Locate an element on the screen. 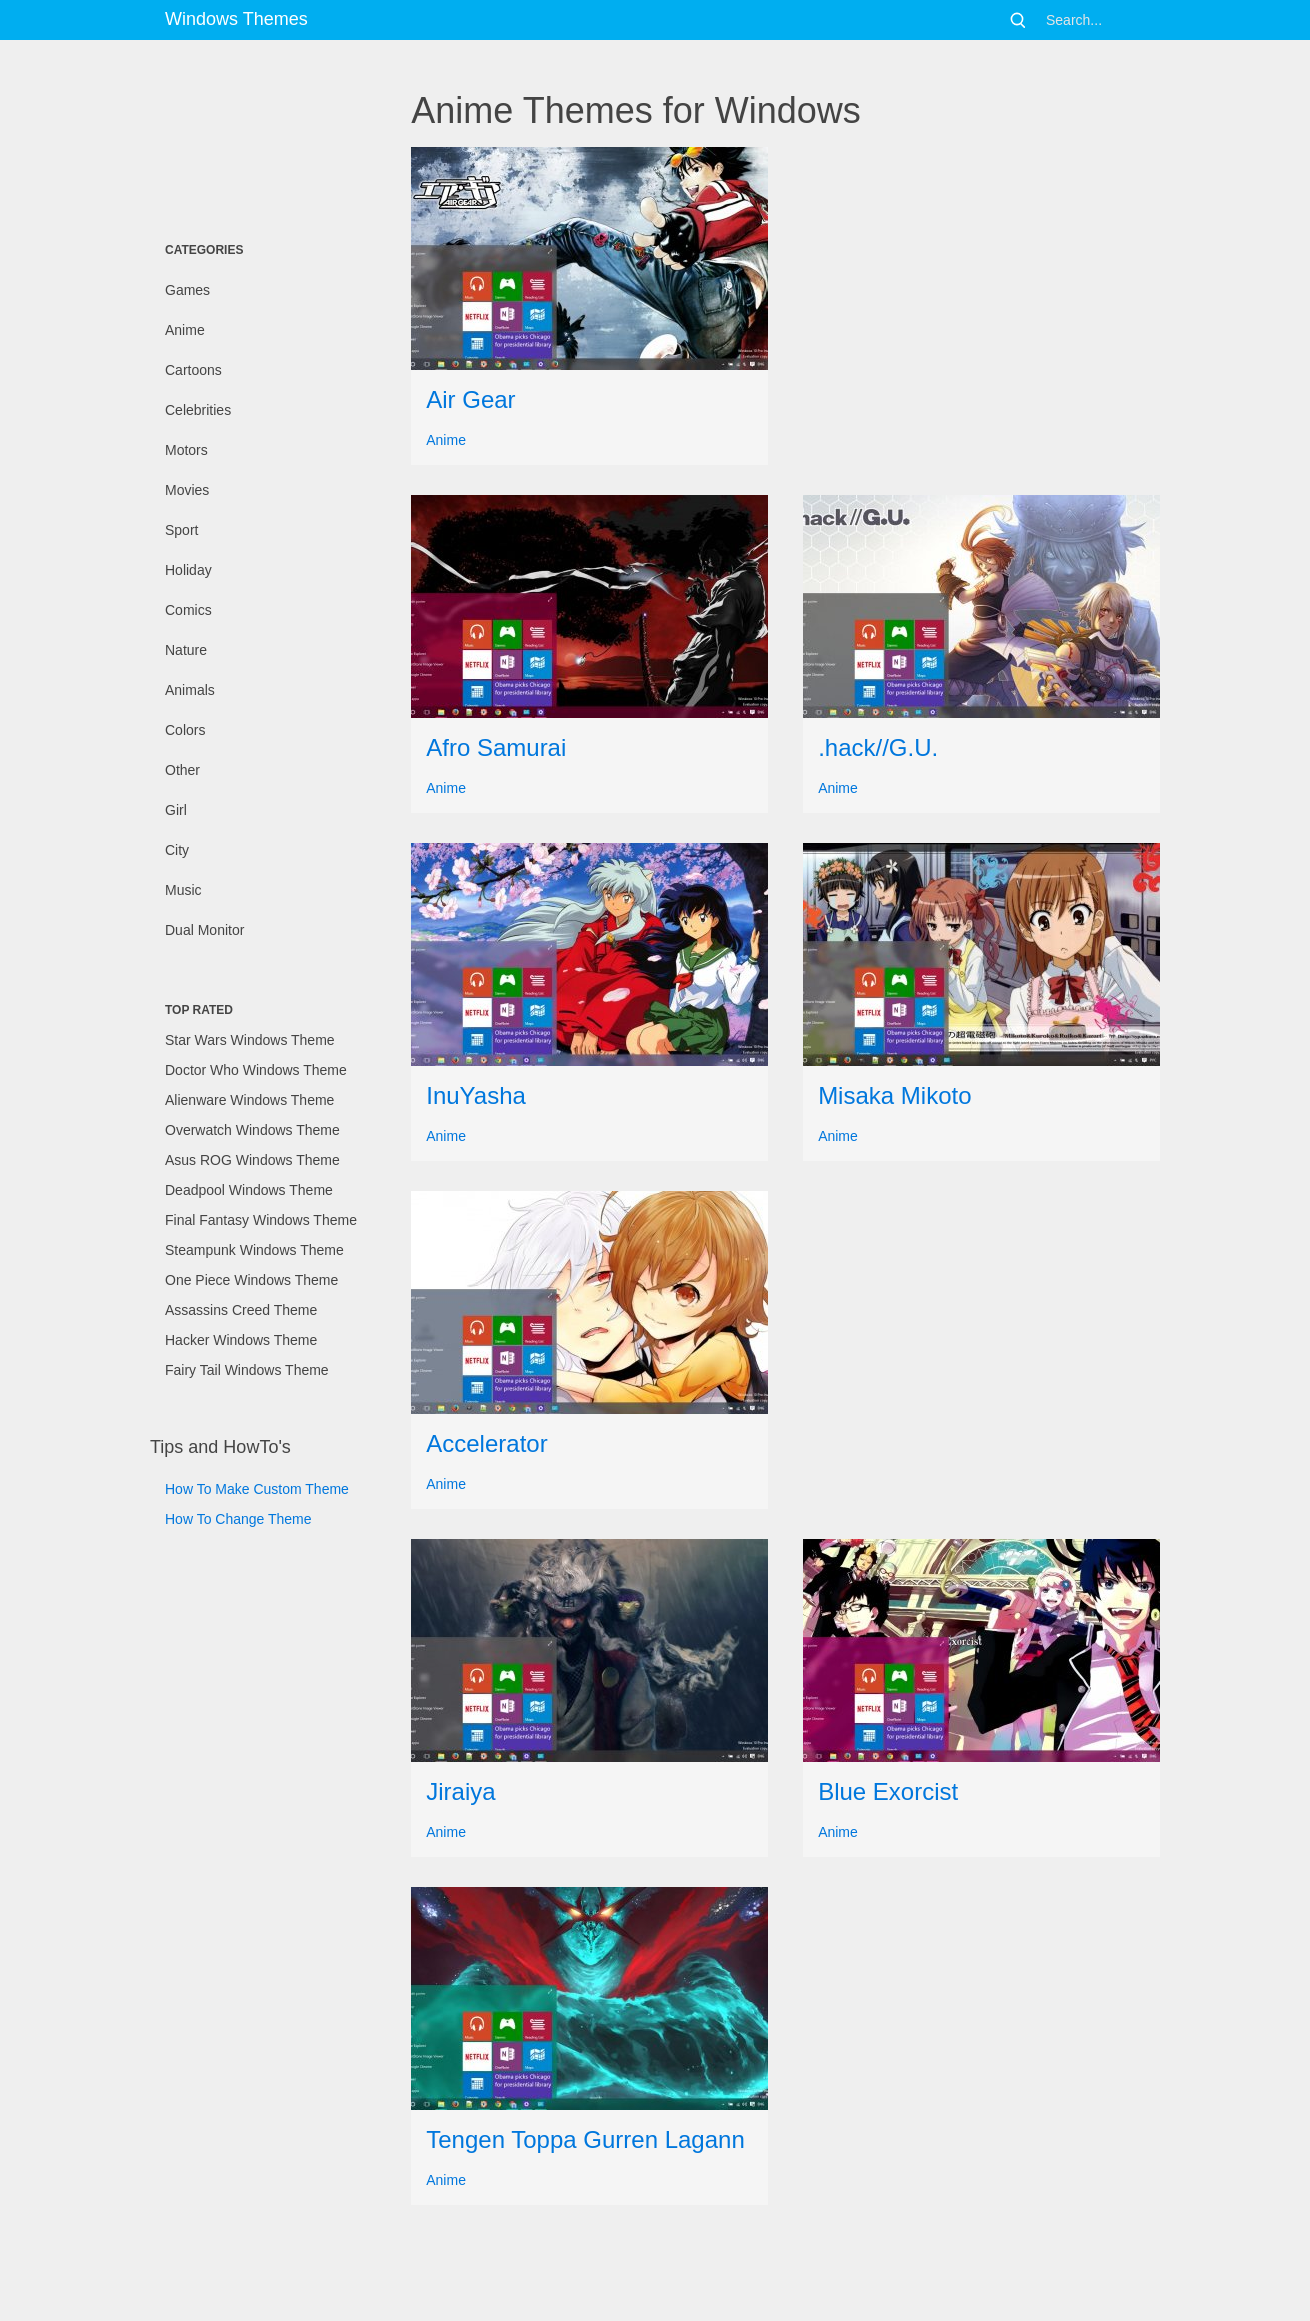 The image size is (1310, 2321). Asus ROG Windows Theme is located at coordinates (252, 1160).